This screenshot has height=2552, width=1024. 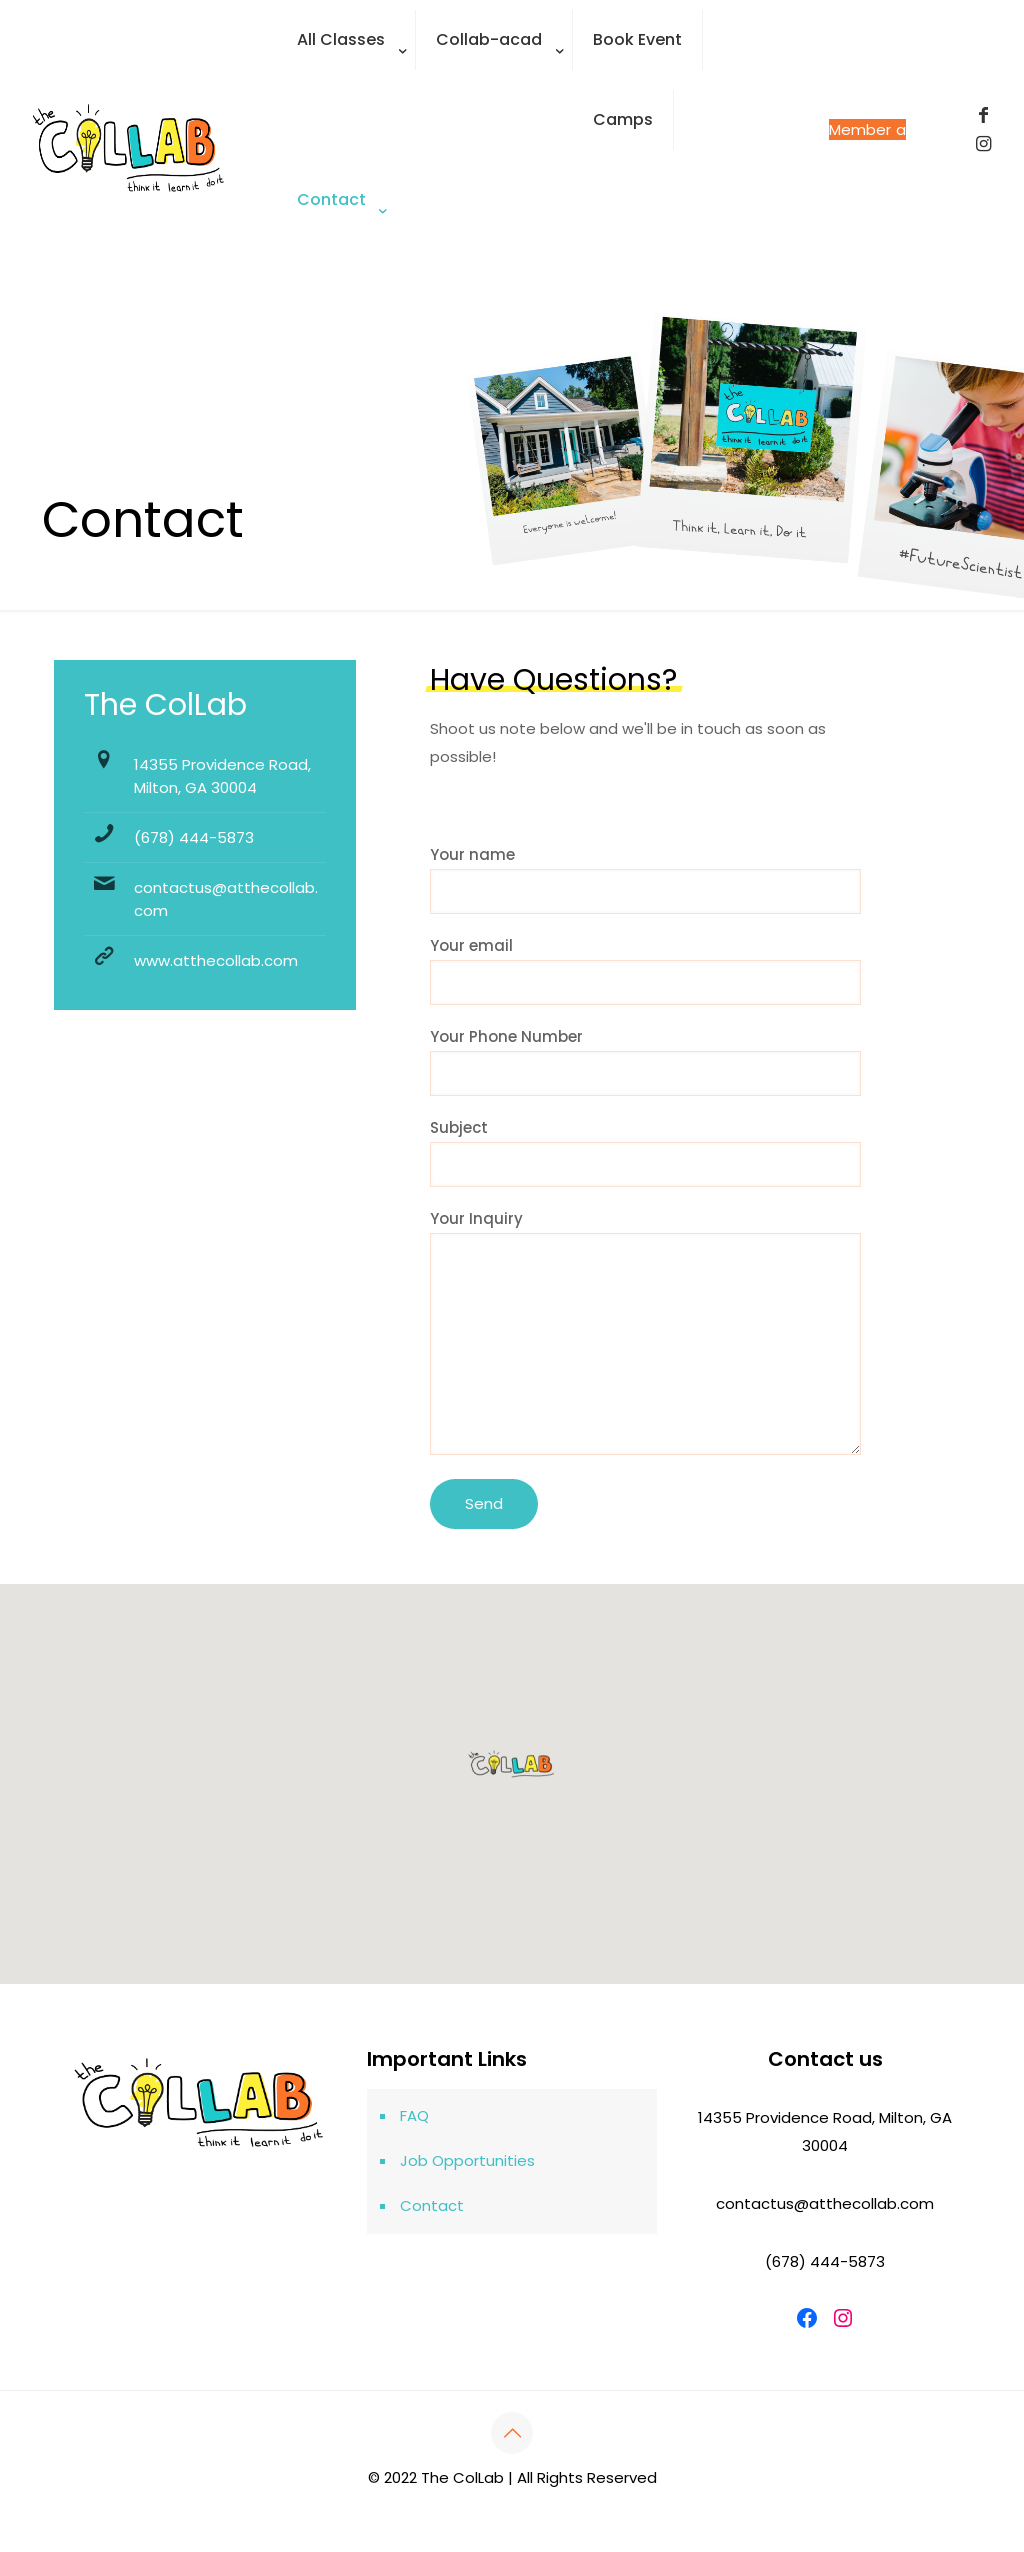 I want to click on Your Phone Number, so click(x=645, y=1061).